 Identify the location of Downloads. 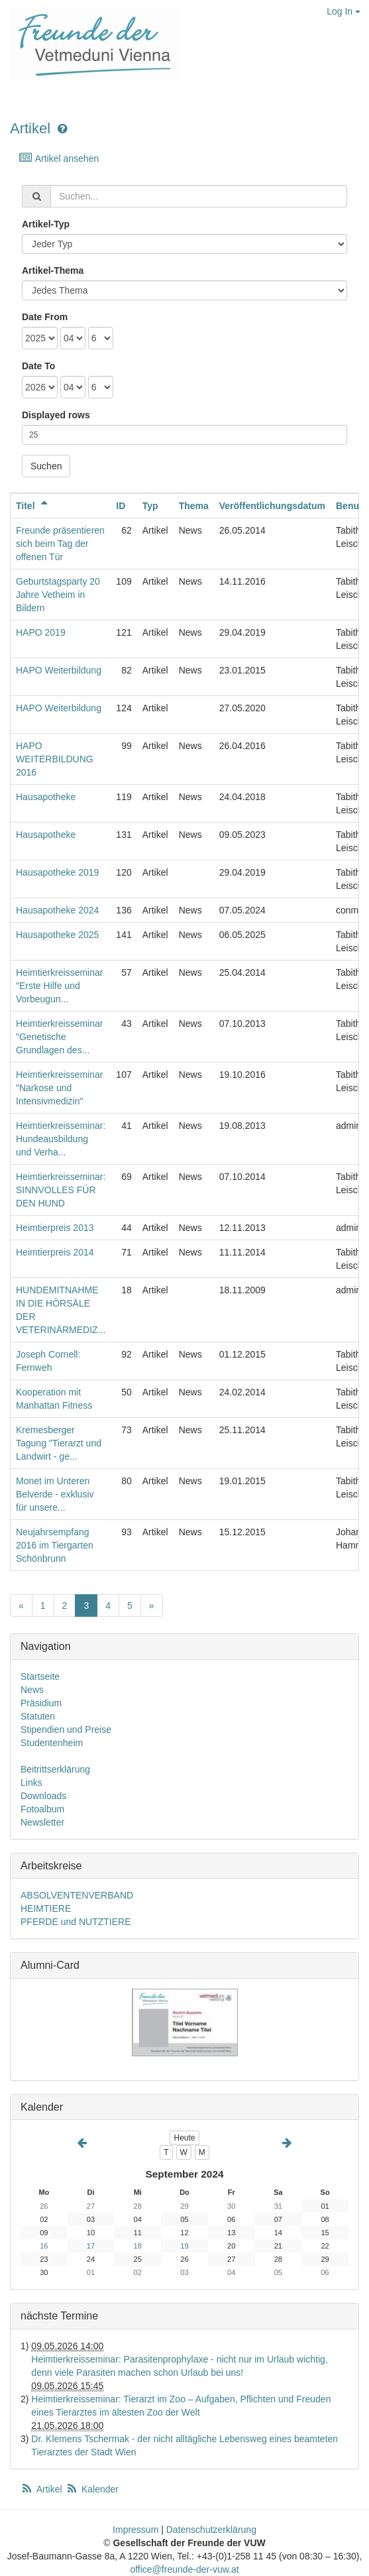
(43, 1795).